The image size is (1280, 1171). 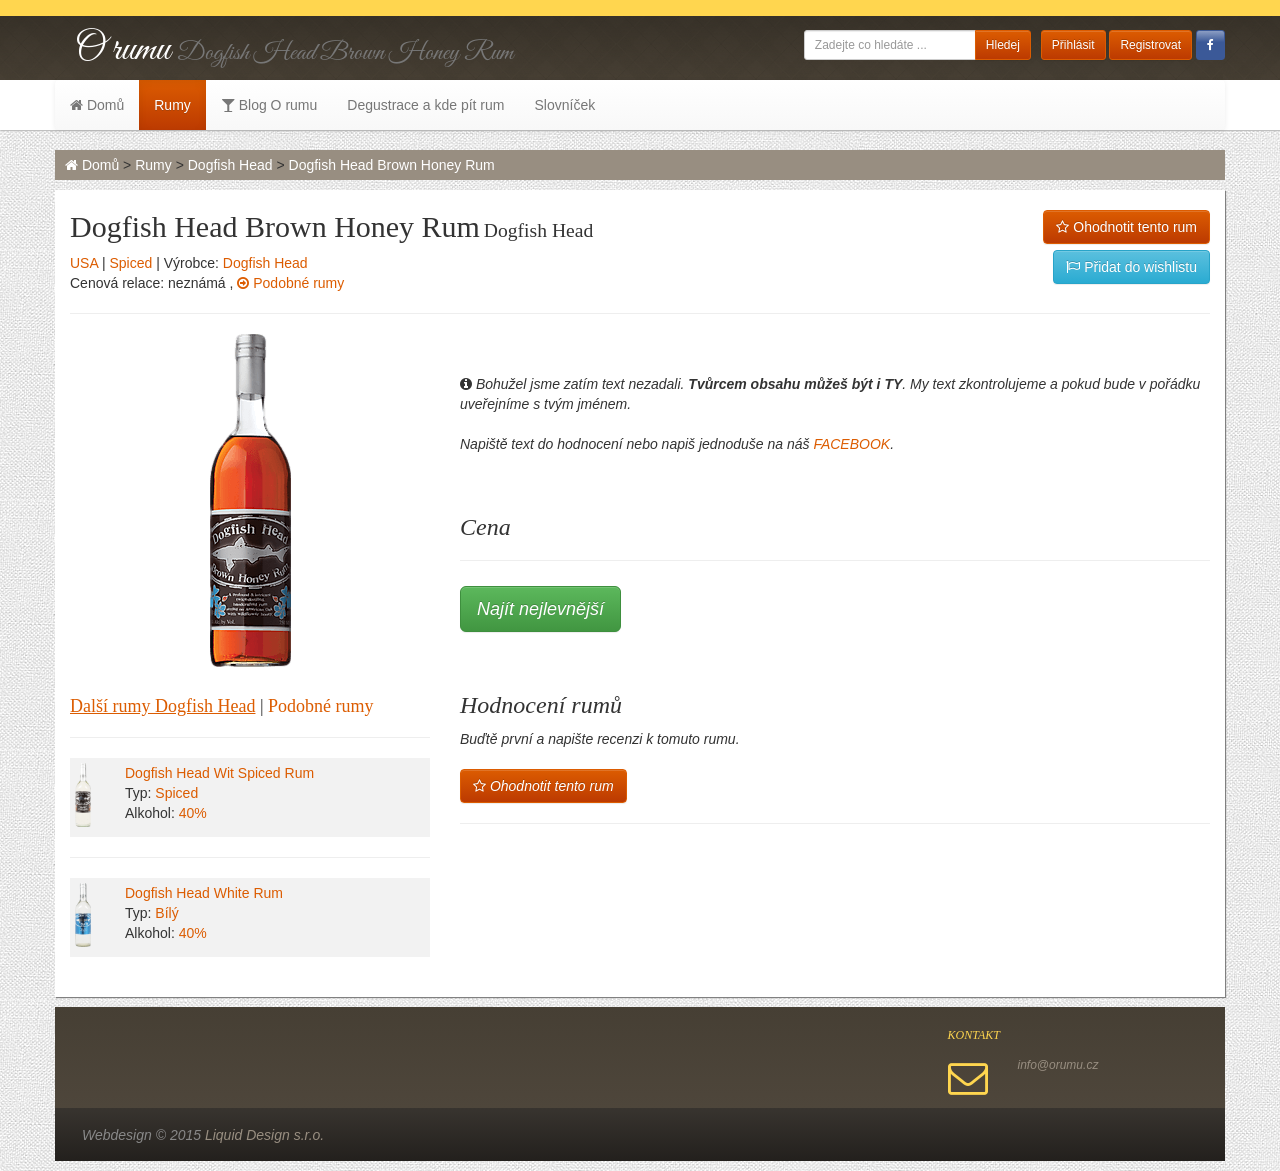 What do you see at coordinates (219, 773) in the screenshot?
I see `Dogfish Head Wit Spiced Rum` at bounding box center [219, 773].